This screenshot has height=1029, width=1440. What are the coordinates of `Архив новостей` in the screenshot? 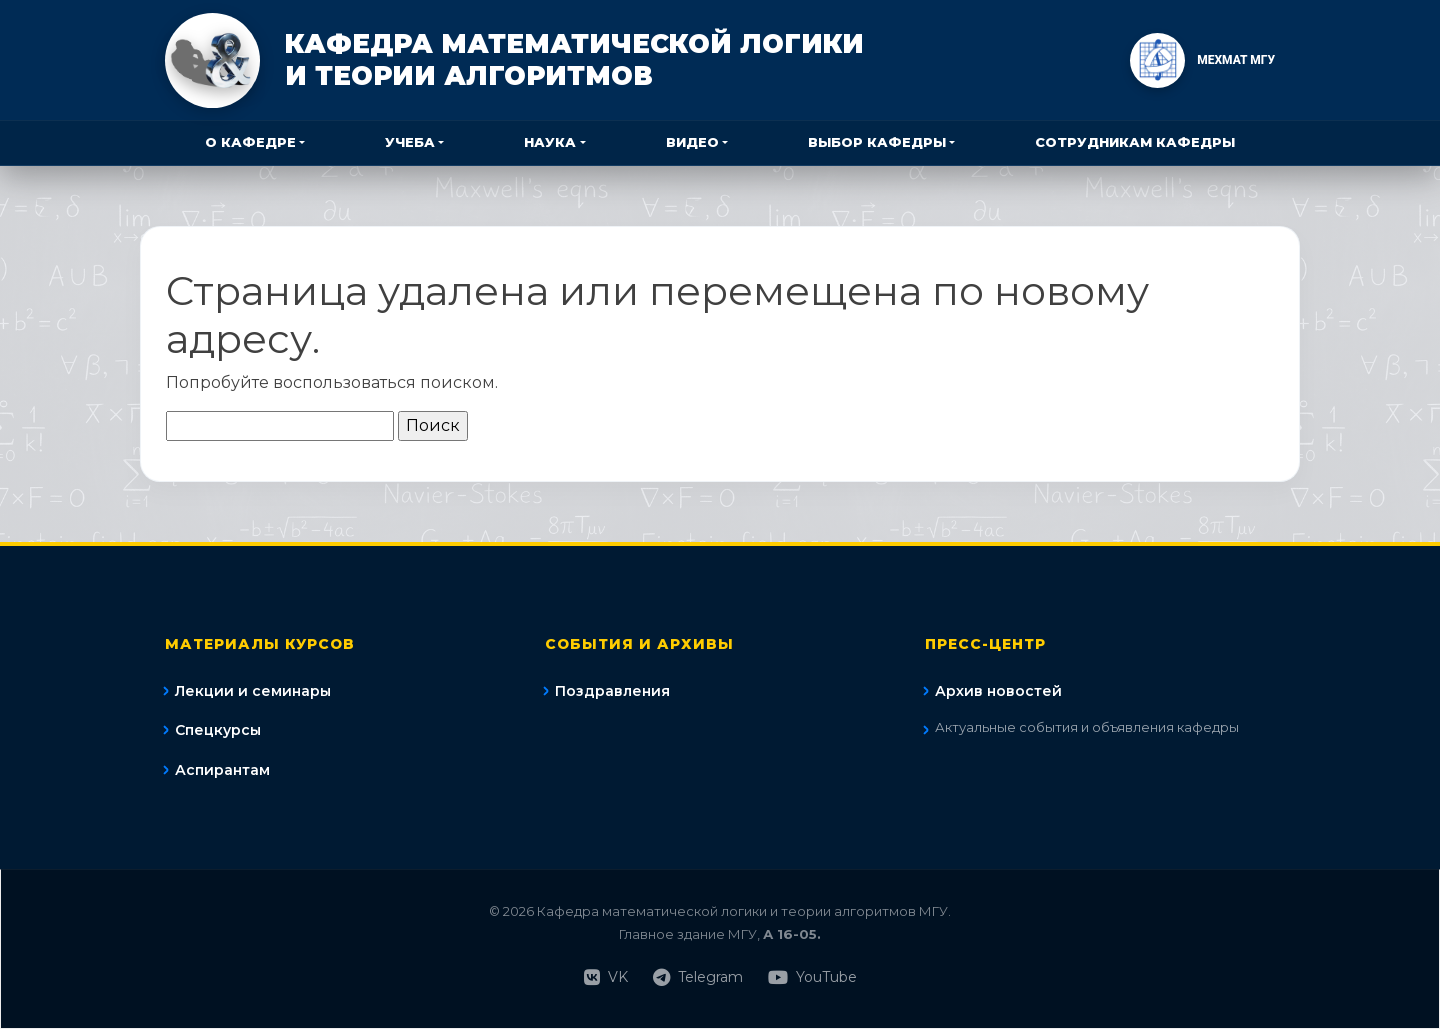 It's located at (998, 691).